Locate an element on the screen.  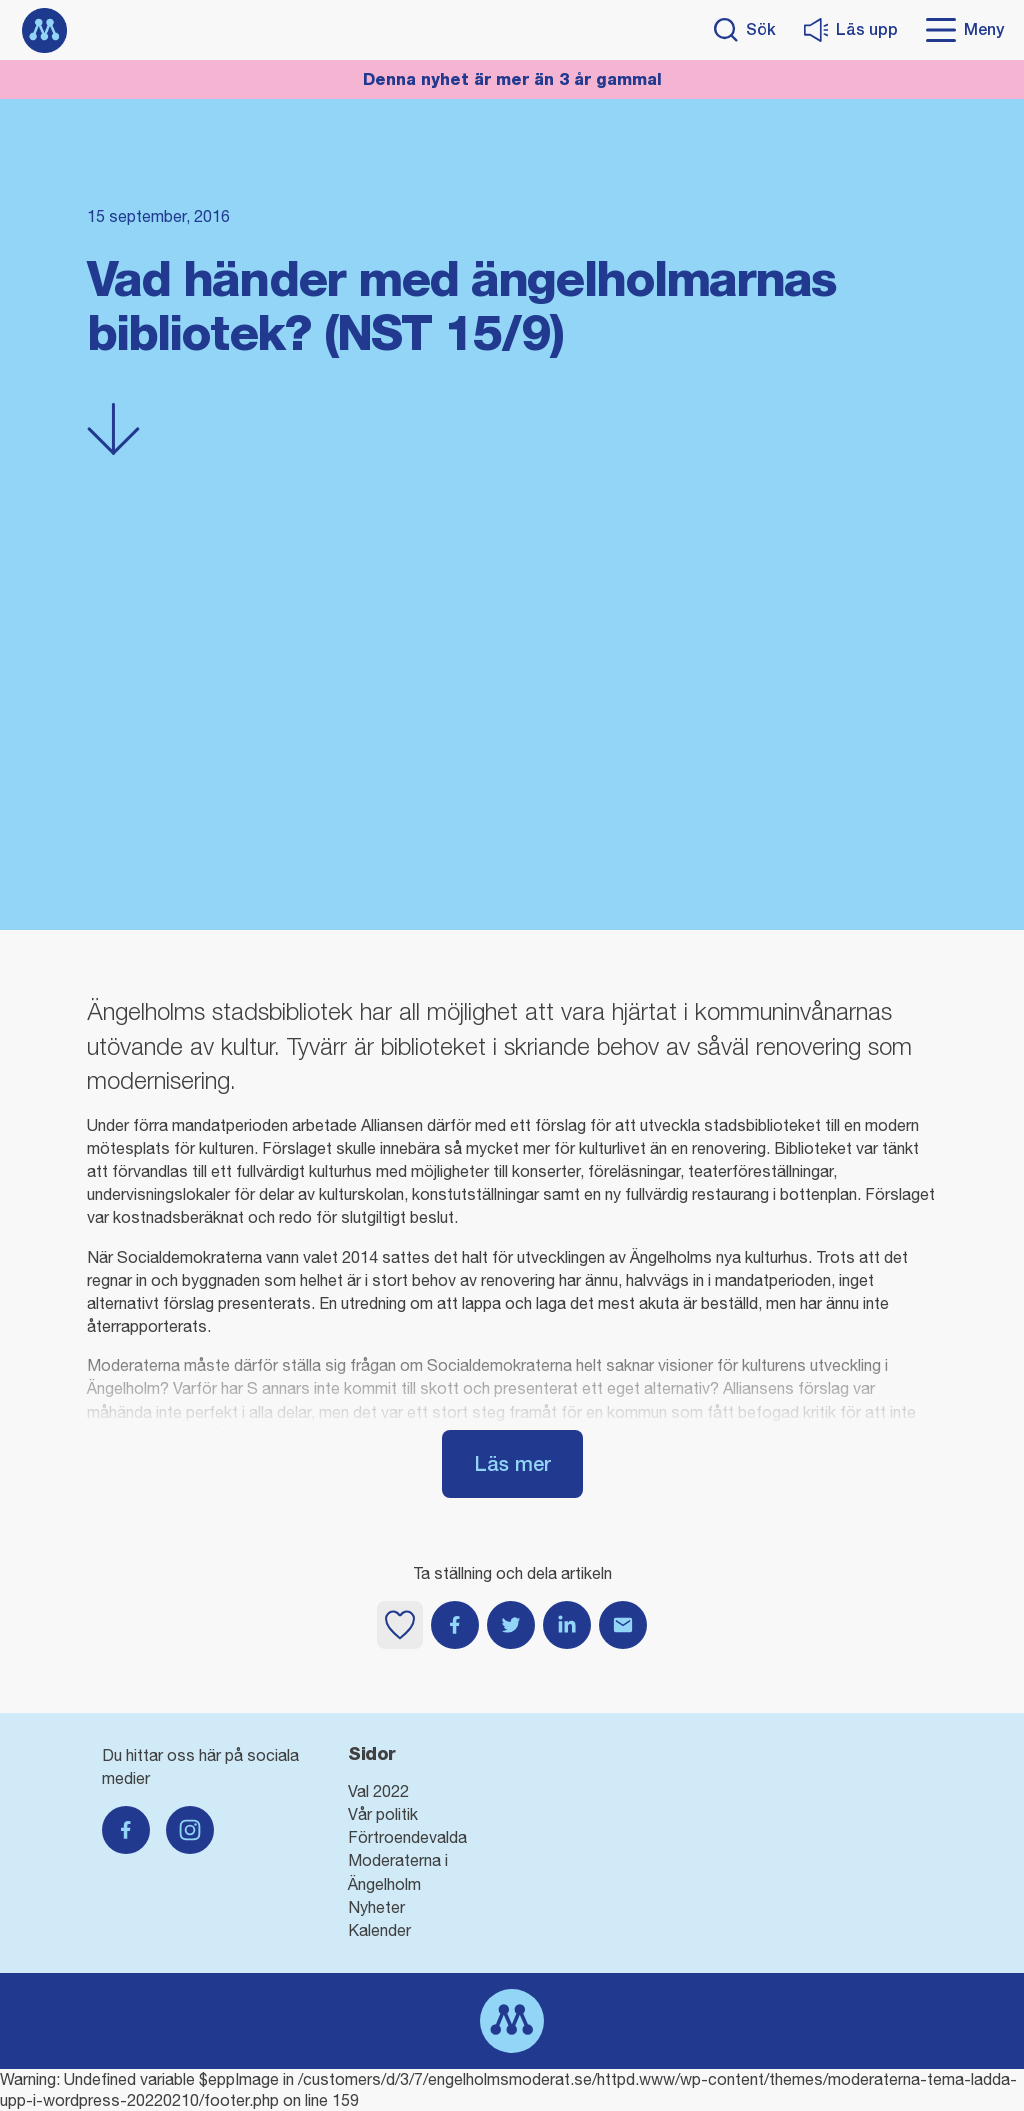
Läs mer is located at coordinates (512, 1463).